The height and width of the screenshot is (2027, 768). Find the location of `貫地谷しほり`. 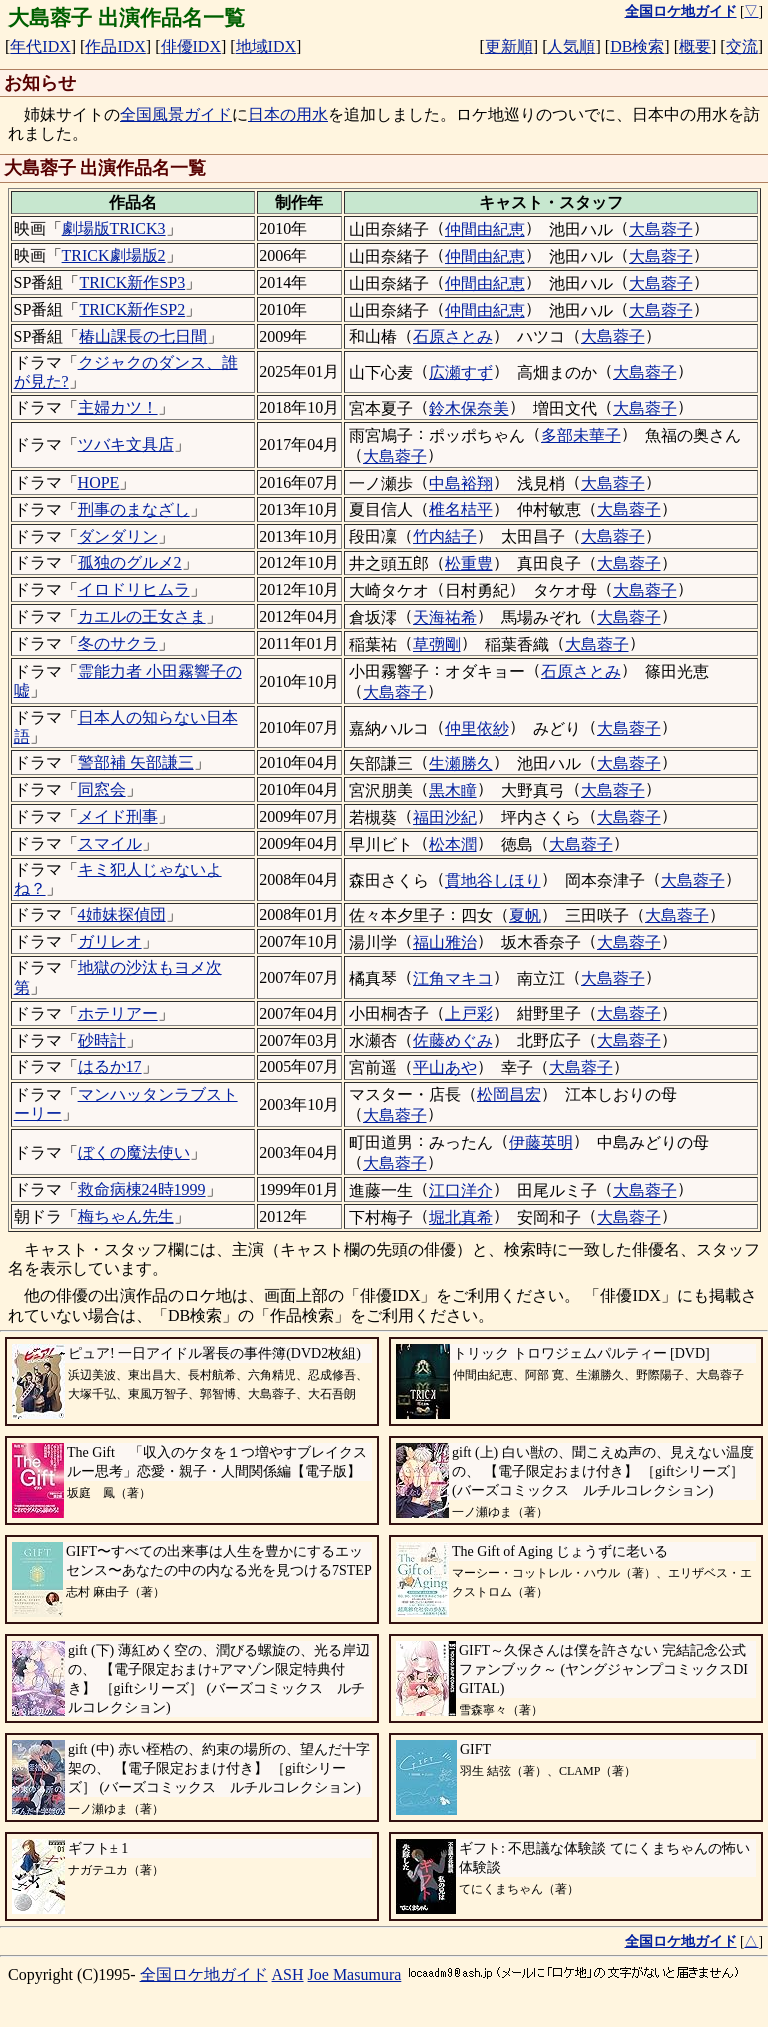

貫地谷しほり is located at coordinates (493, 880).